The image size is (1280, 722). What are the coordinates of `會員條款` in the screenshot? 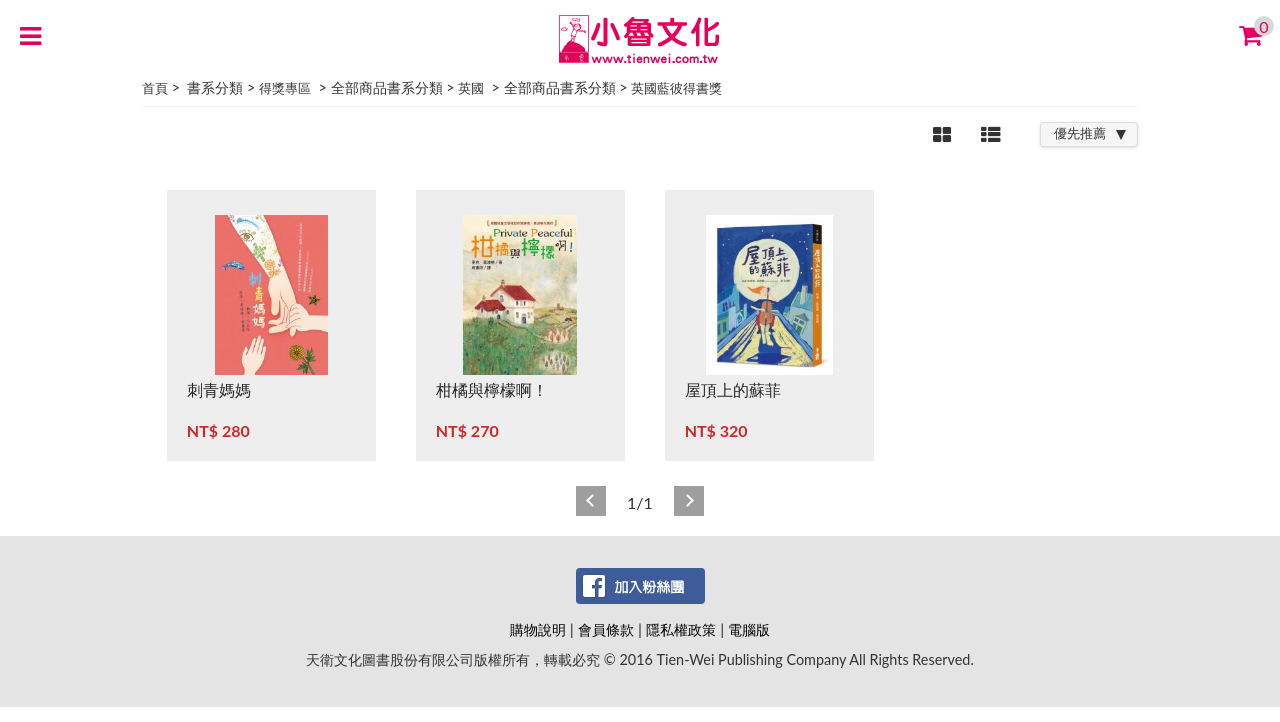 It's located at (606, 629).